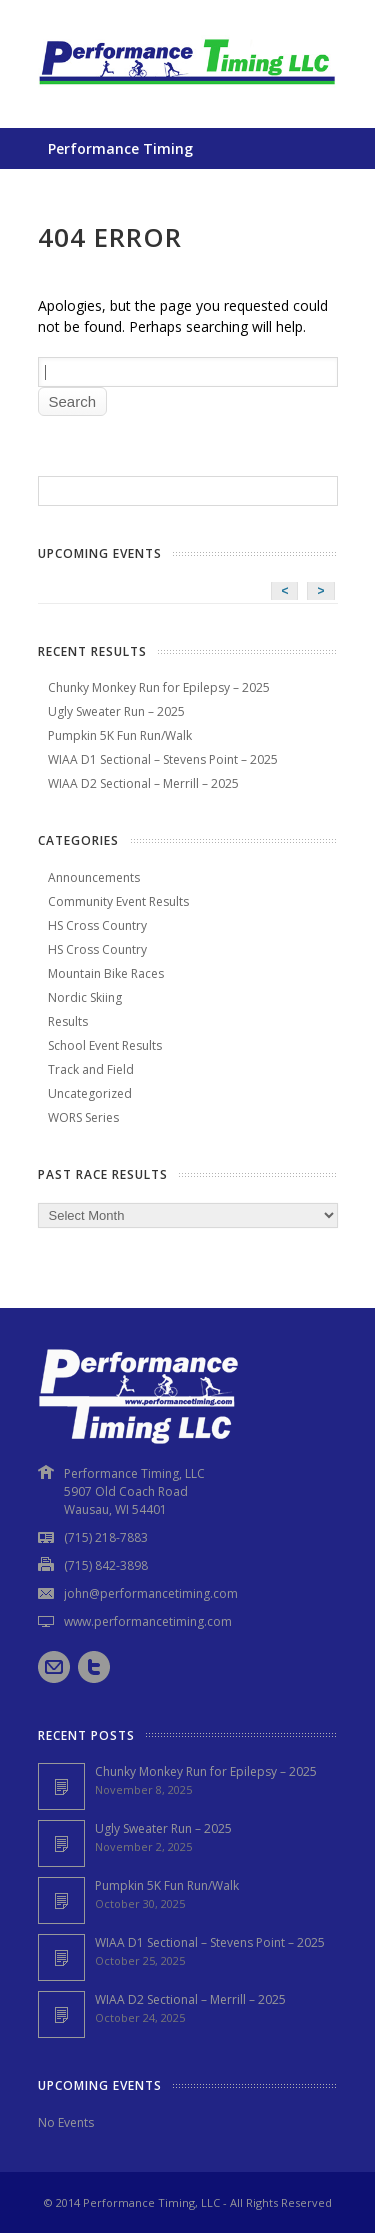  I want to click on WIAA D1 Sectional – Stevens Point – 2025, so click(163, 759).